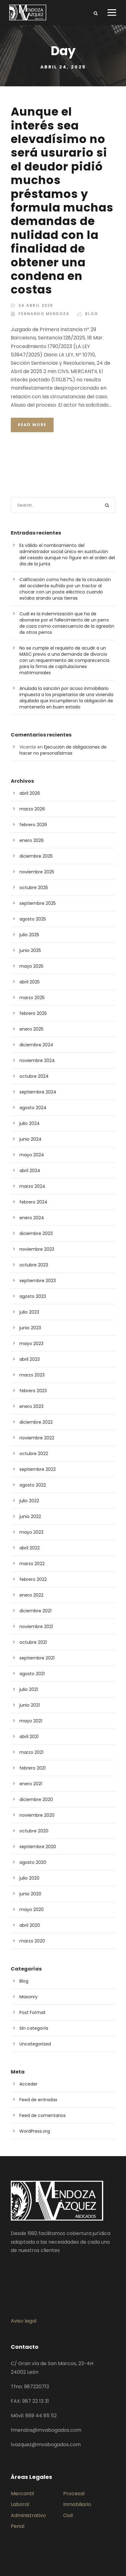 The width and height of the screenshot is (126, 2576). What do you see at coordinates (29, 1736) in the screenshot?
I see `abril 2021` at bounding box center [29, 1736].